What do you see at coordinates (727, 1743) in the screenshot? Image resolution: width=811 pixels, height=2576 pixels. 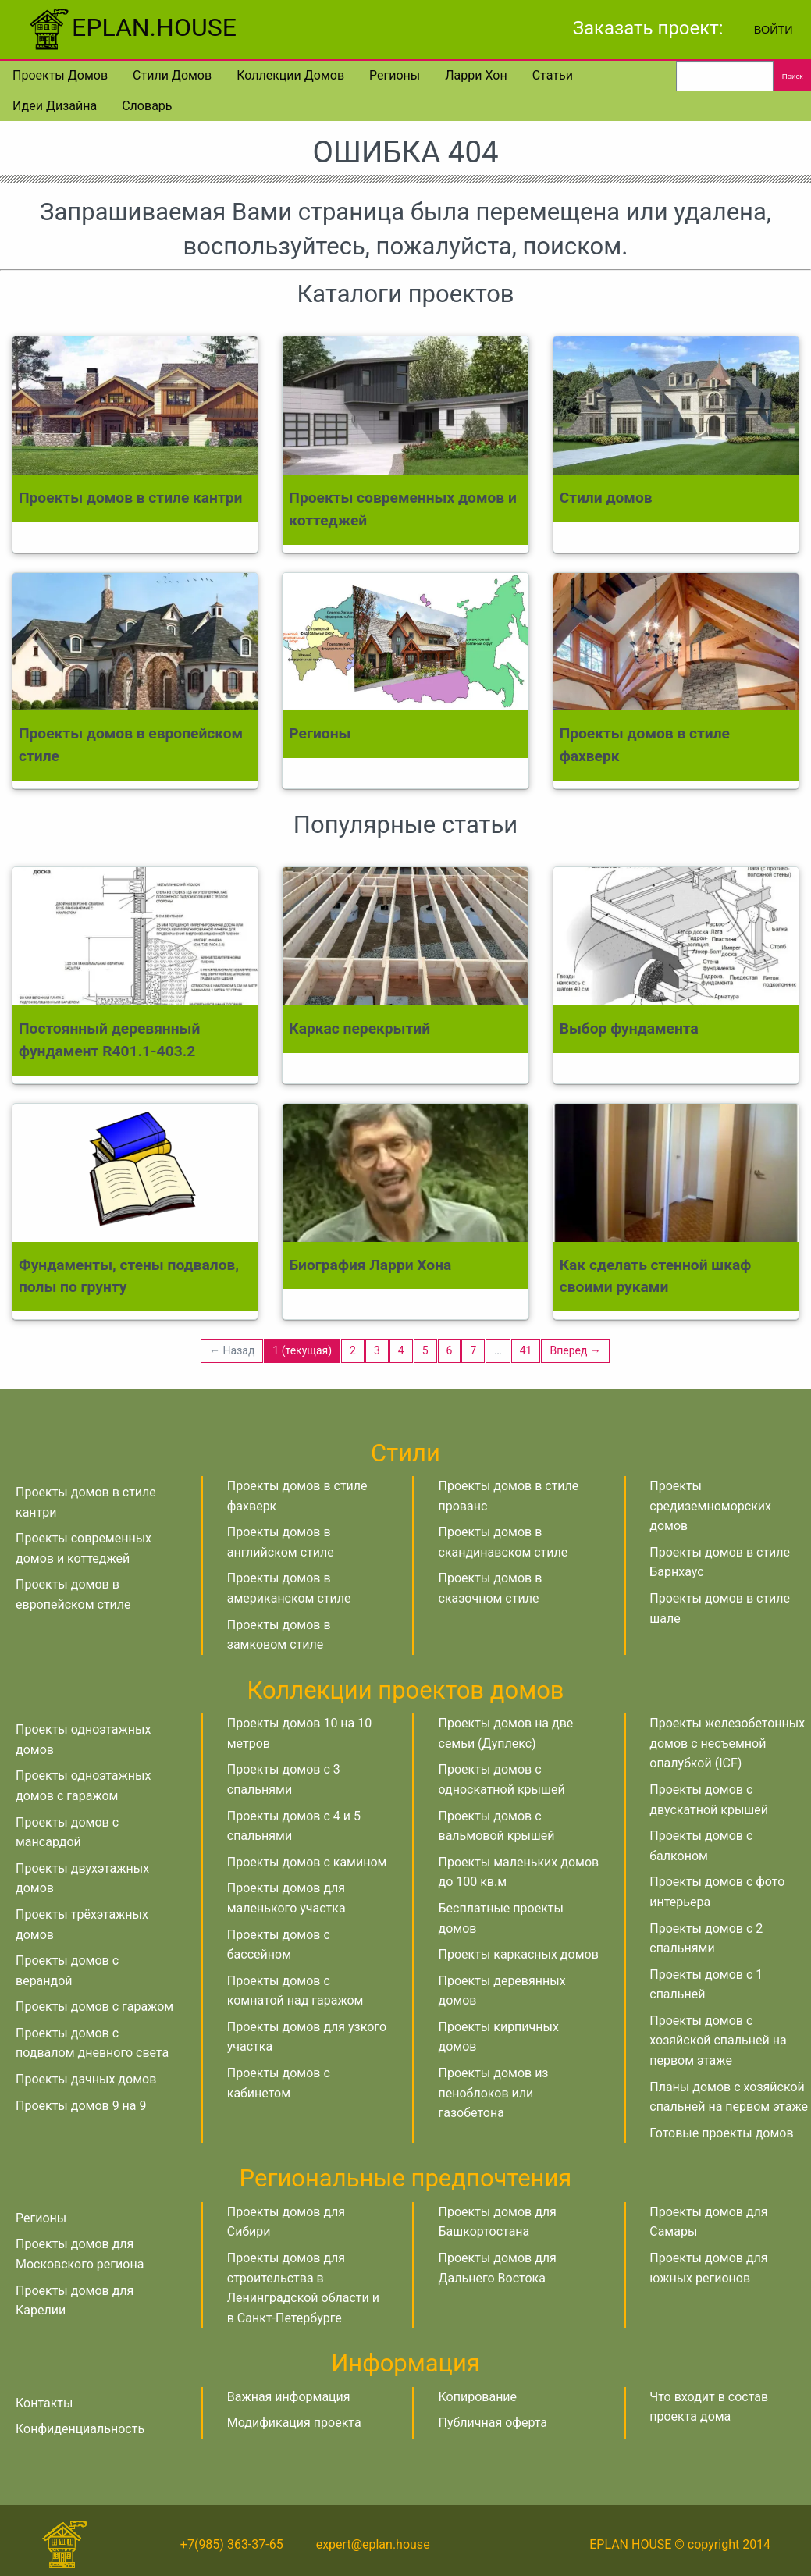 I see `Проекты железобетонных домов с несъемной опалубкой (ICF)` at bounding box center [727, 1743].